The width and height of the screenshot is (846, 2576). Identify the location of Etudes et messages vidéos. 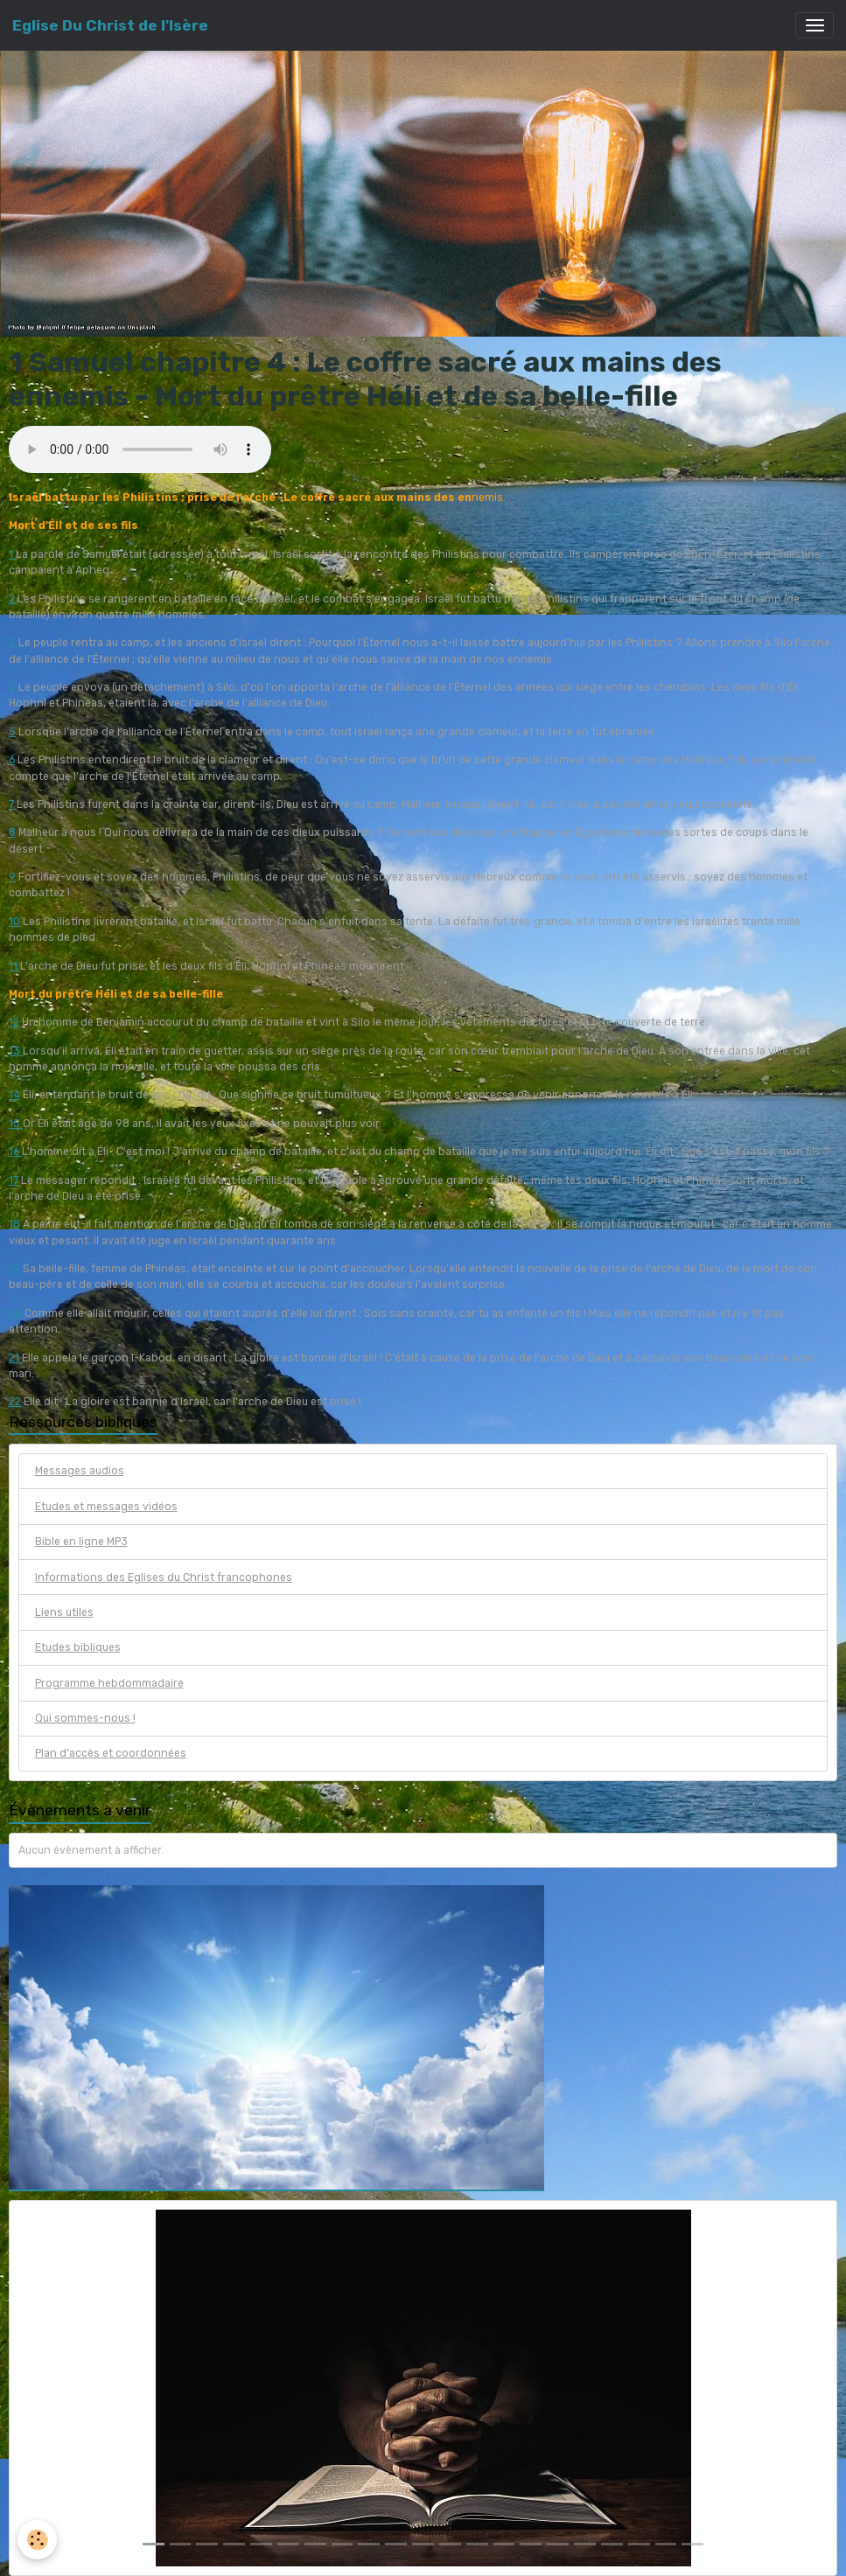
(106, 1506).